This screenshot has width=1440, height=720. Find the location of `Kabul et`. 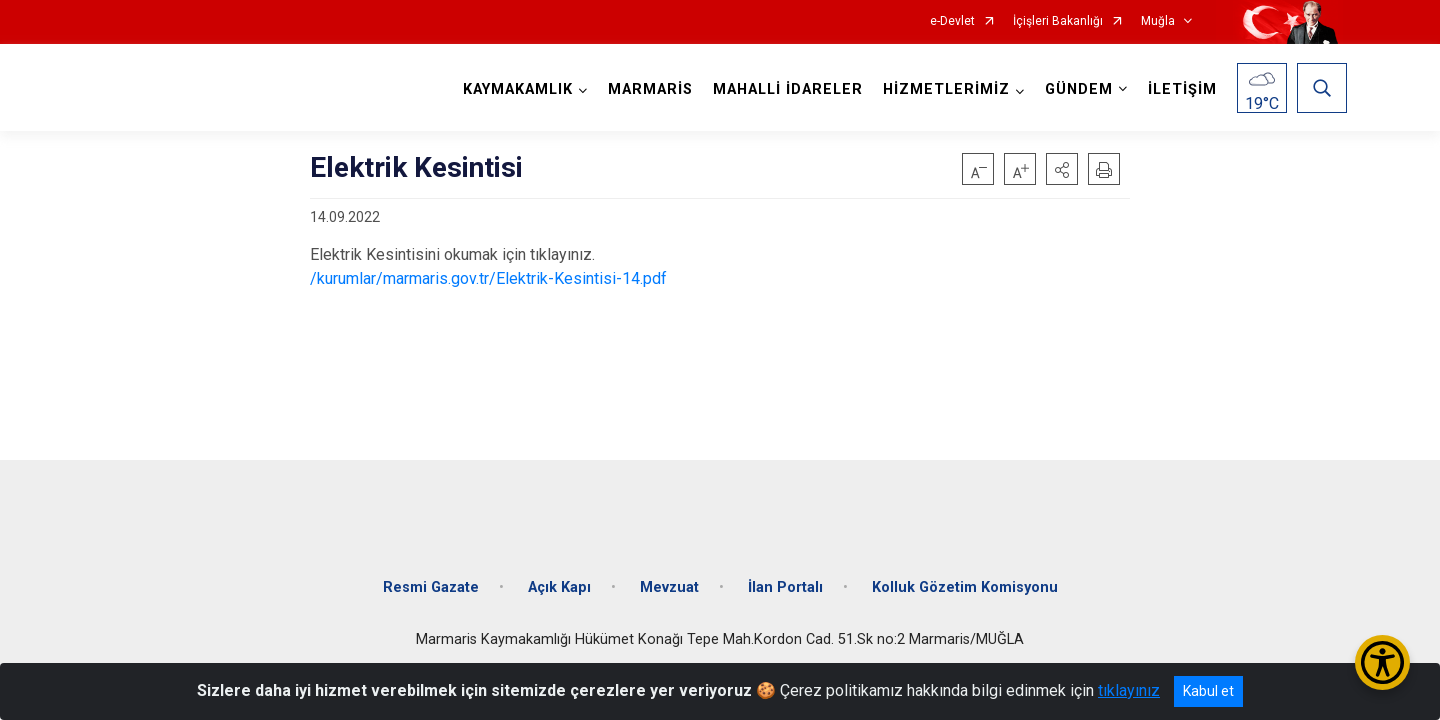

Kabul et is located at coordinates (1208, 691).